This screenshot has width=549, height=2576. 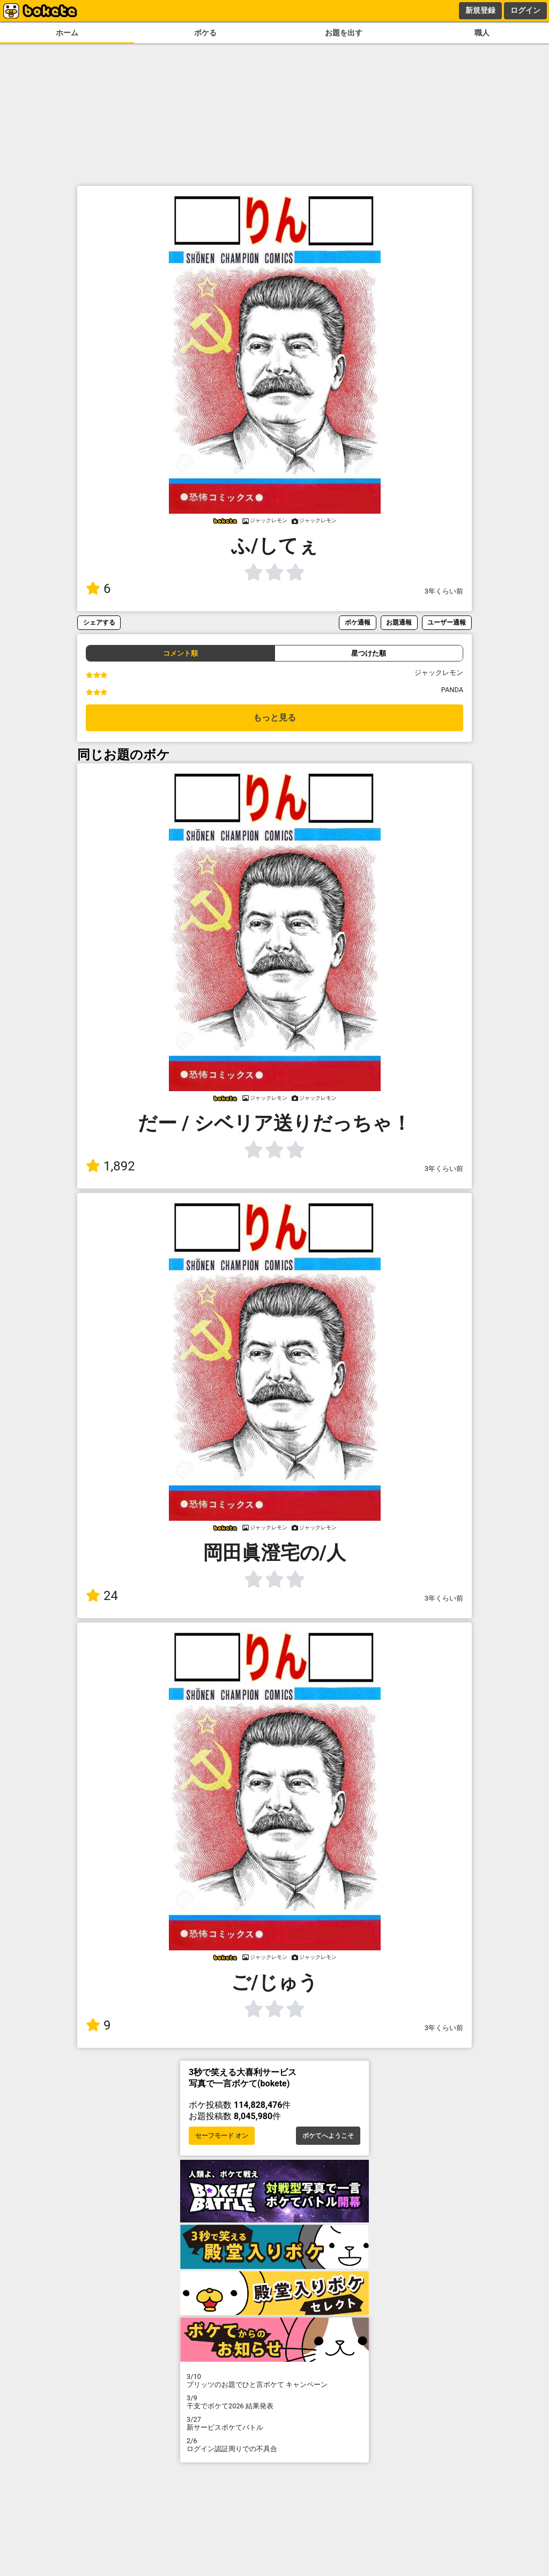 I want to click on セーフモード オン, so click(x=221, y=2135).